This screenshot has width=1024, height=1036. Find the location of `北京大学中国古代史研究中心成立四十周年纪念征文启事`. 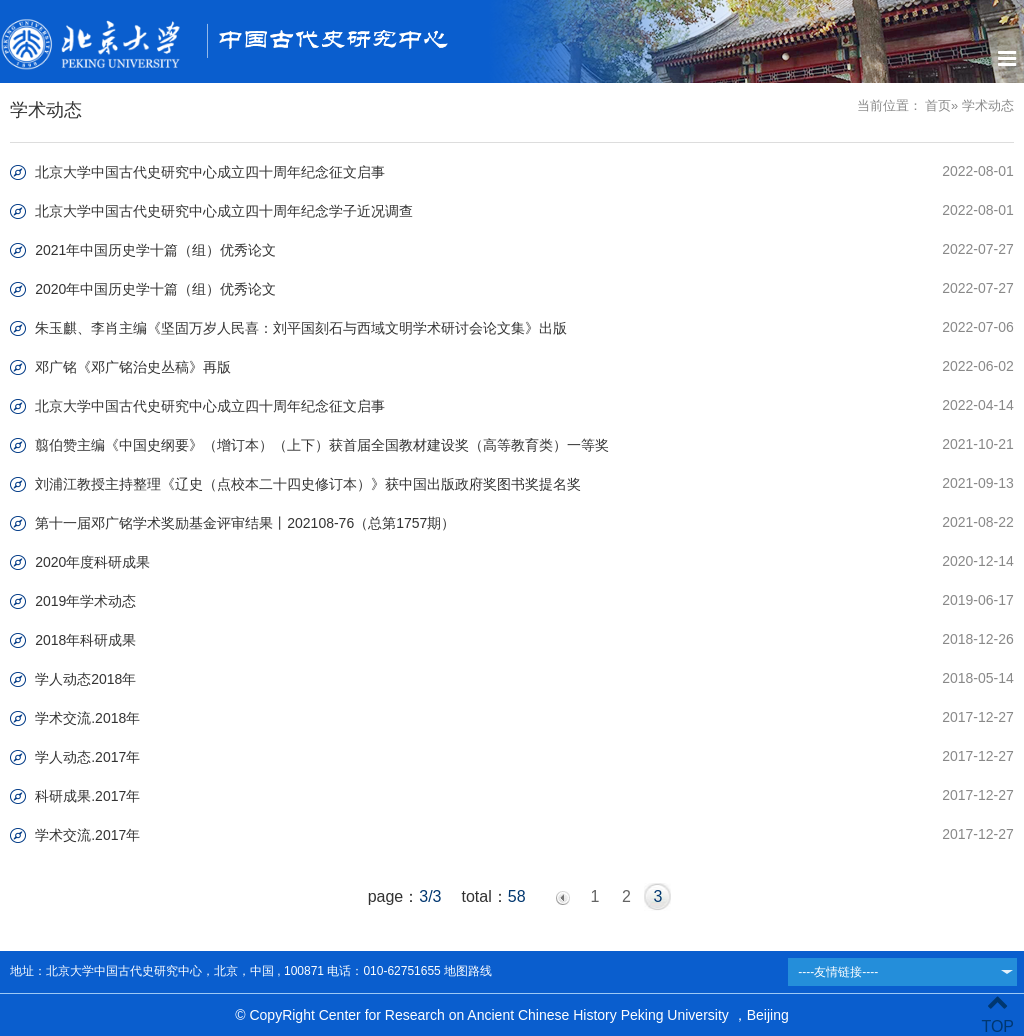

北京大学中国古代史研究中心成立四十周年纪念征文启事 is located at coordinates (210, 172).